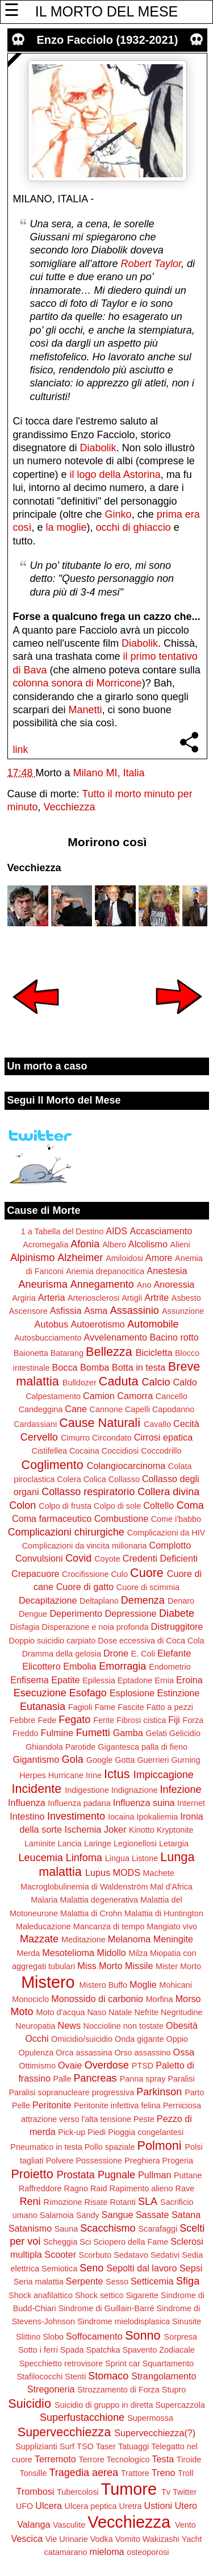 The height and width of the screenshot is (2576, 213). I want to click on Asfissia, so click(66, 1310).